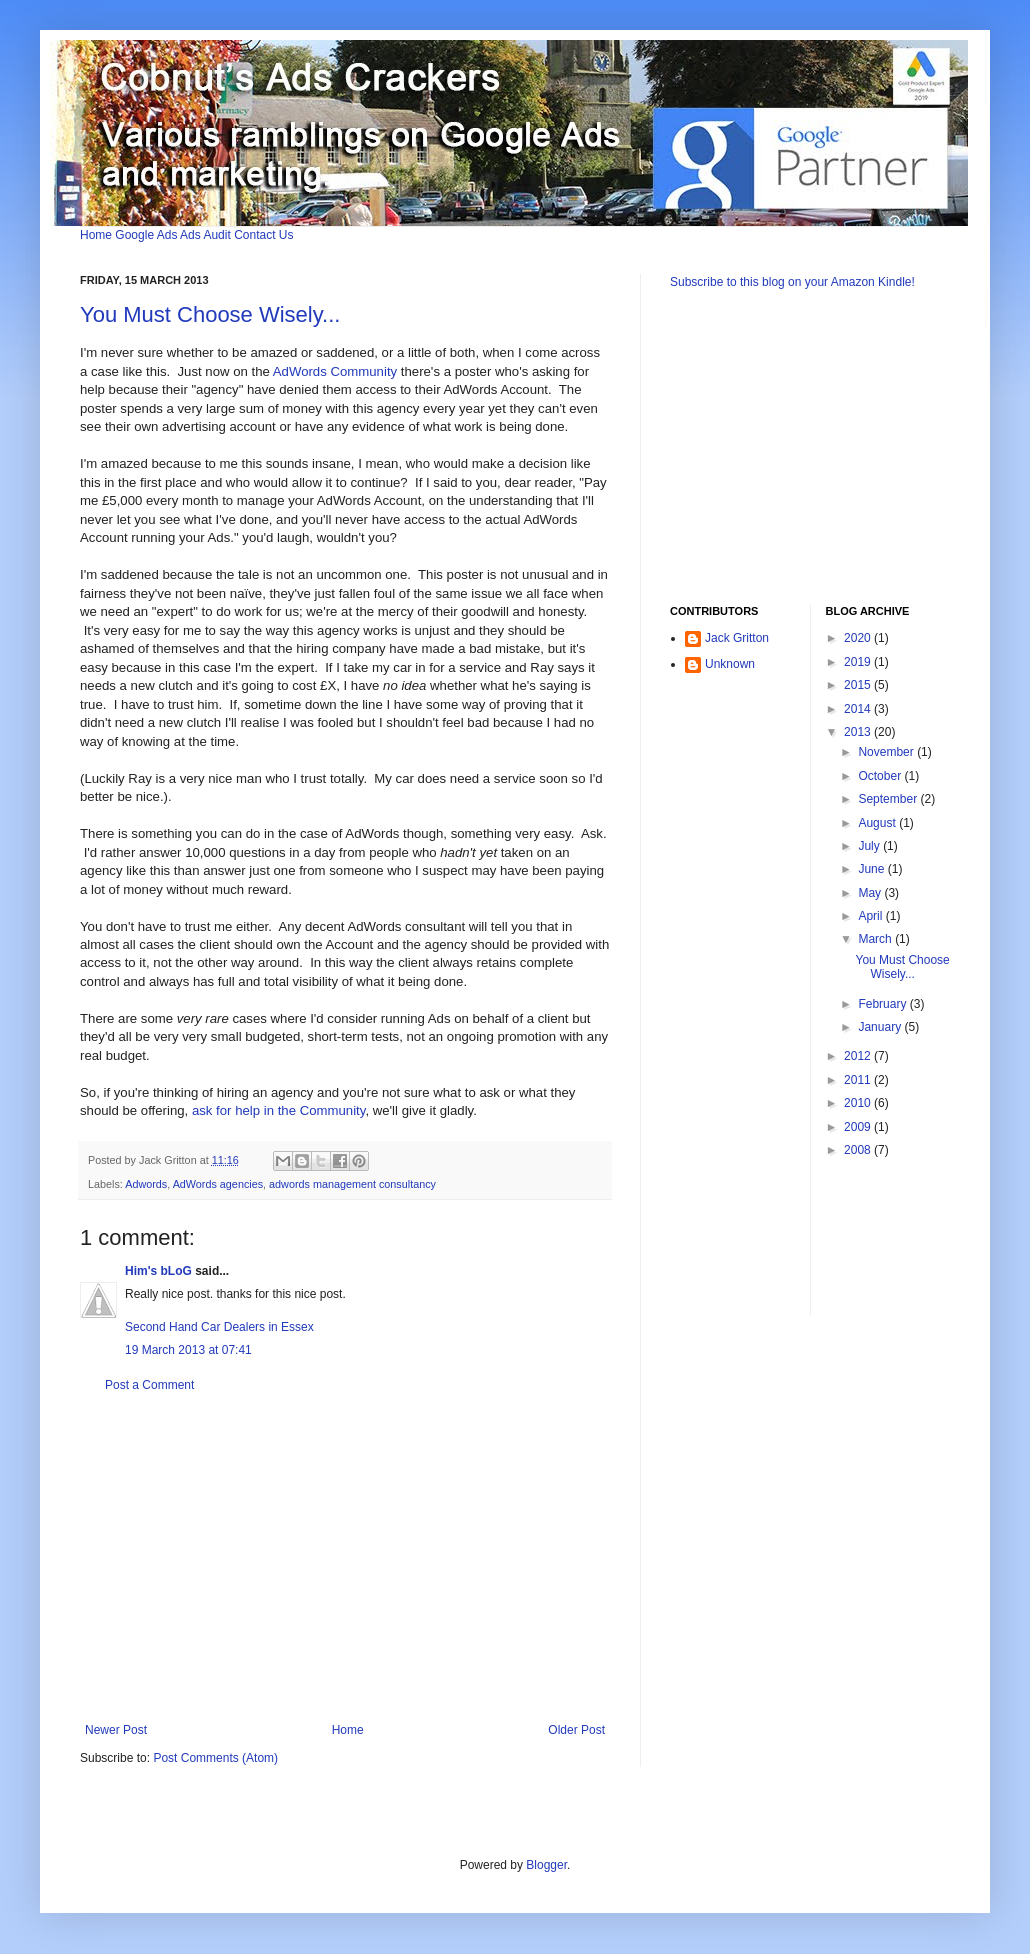  What do you see at coordinates (859, 1103) in the screenshot?
I see `2010` at bounding box center [859, 1103].